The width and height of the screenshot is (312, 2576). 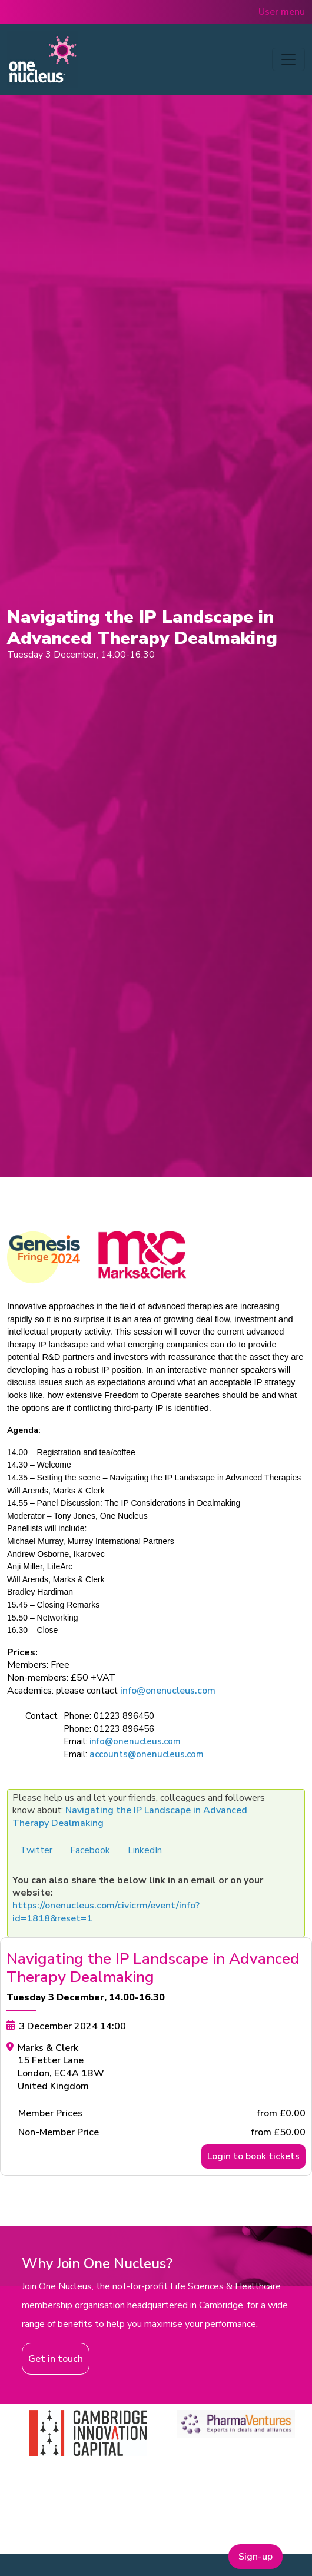 I want to click on info@onenucleus.com, so click(x=167, y=1690).